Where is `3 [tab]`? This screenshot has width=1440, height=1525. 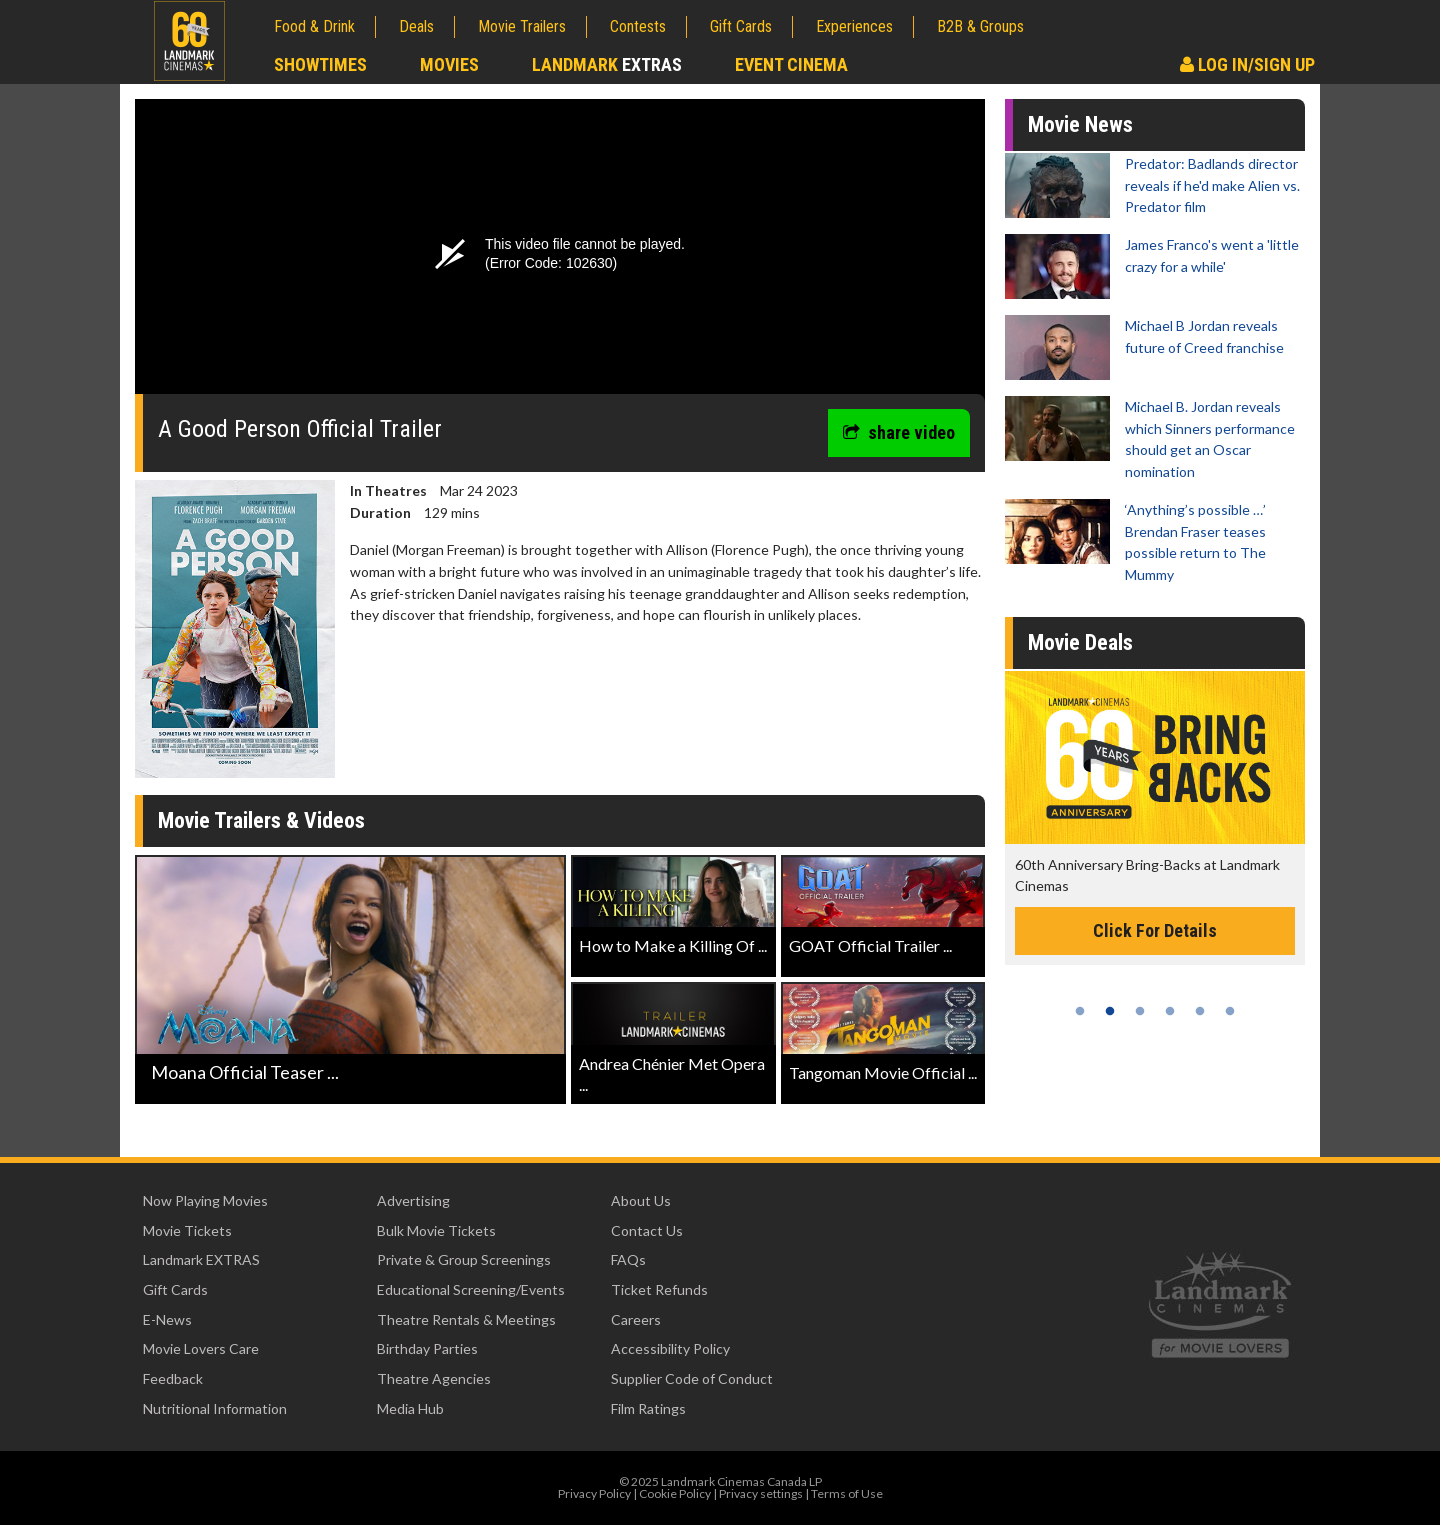
3 [tab] is located at coordinates (1140, 1011).